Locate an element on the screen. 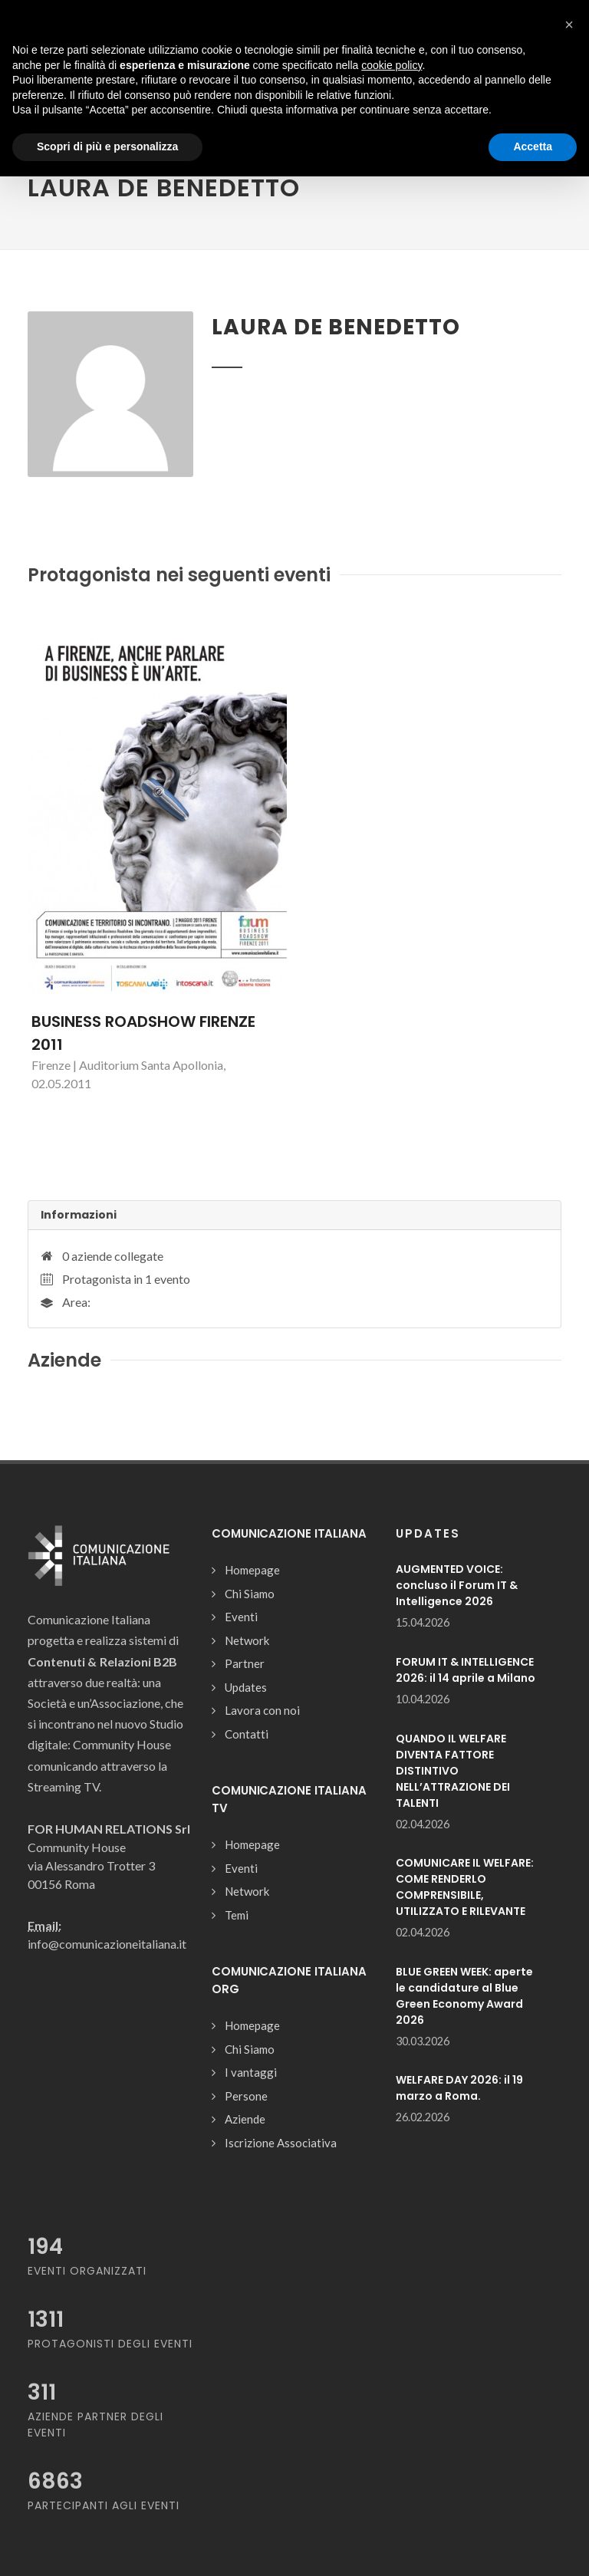  Persone is located at coordinates (246, 2096).